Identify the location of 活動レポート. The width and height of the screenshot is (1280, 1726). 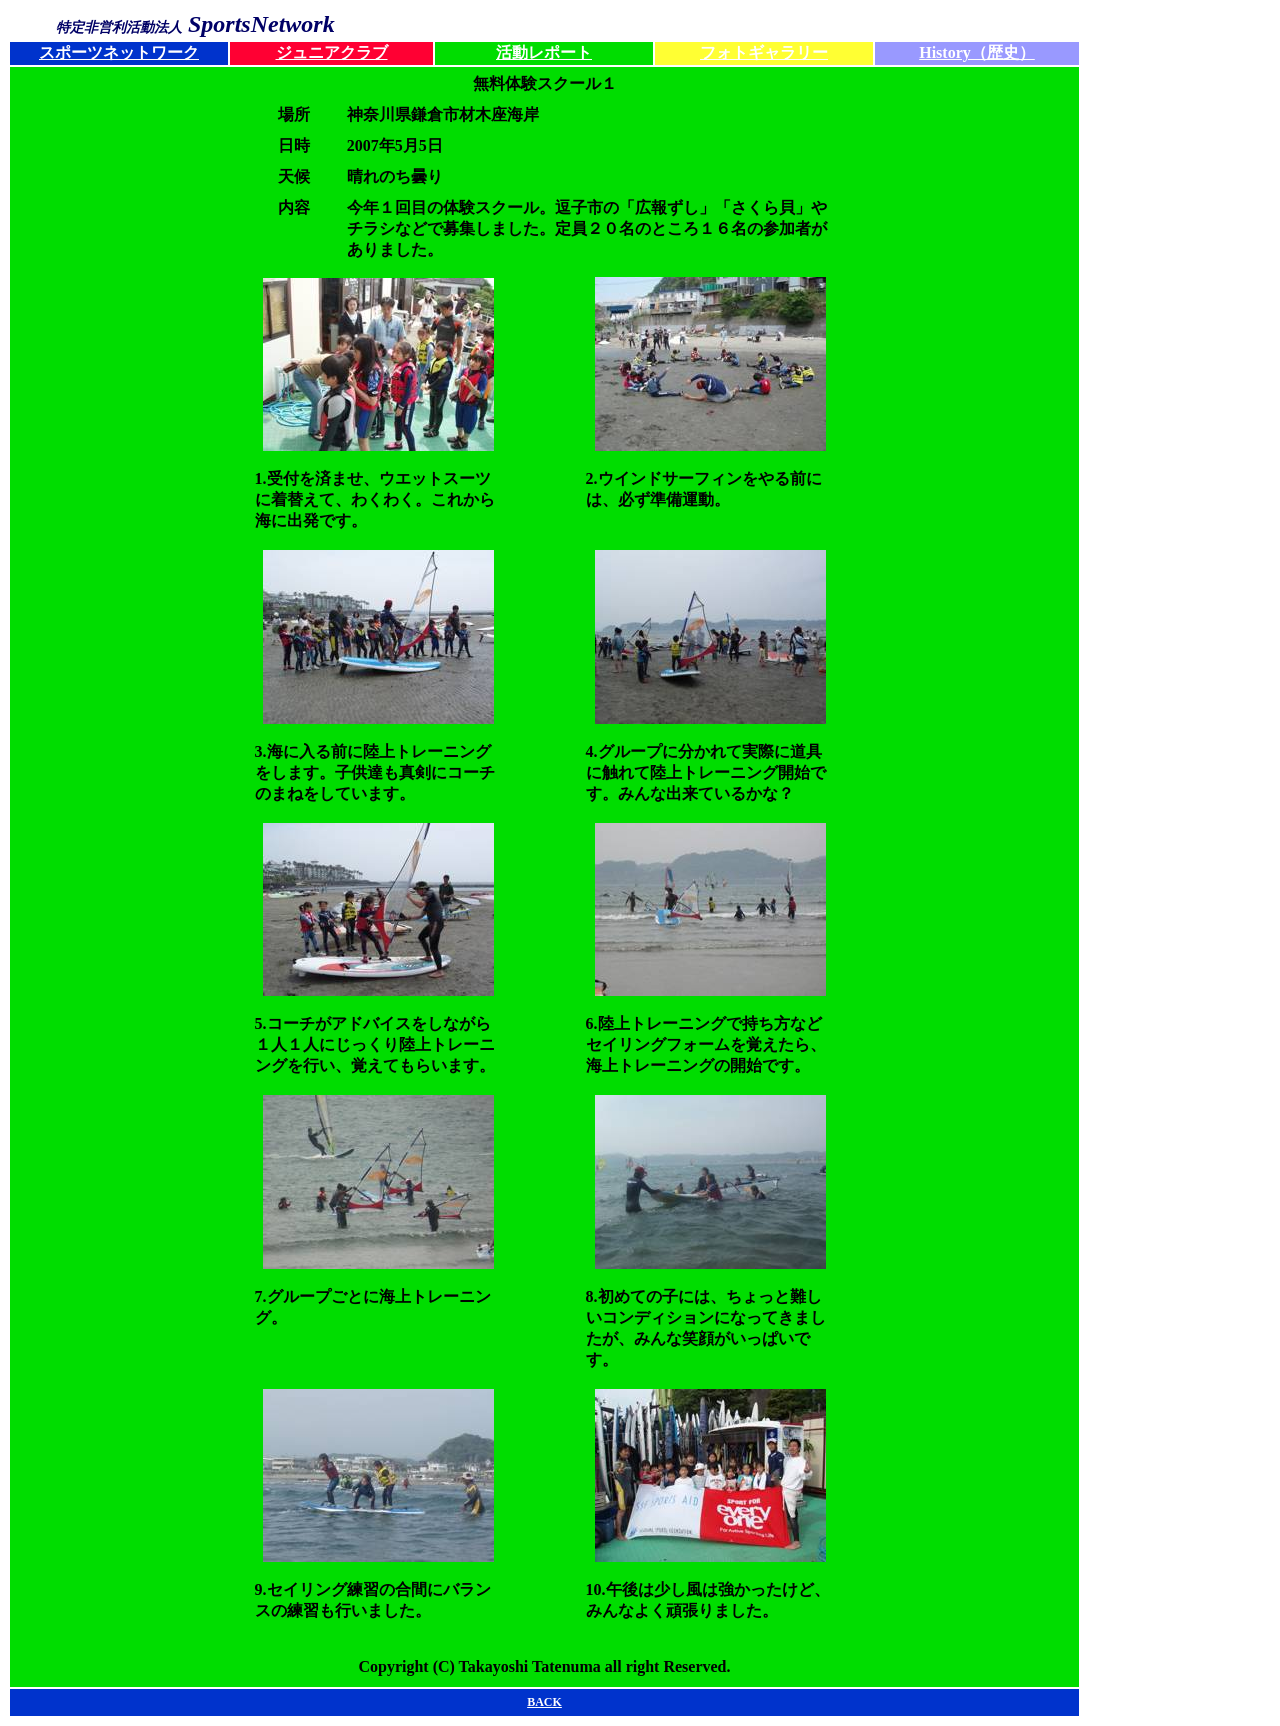
(544, 52).